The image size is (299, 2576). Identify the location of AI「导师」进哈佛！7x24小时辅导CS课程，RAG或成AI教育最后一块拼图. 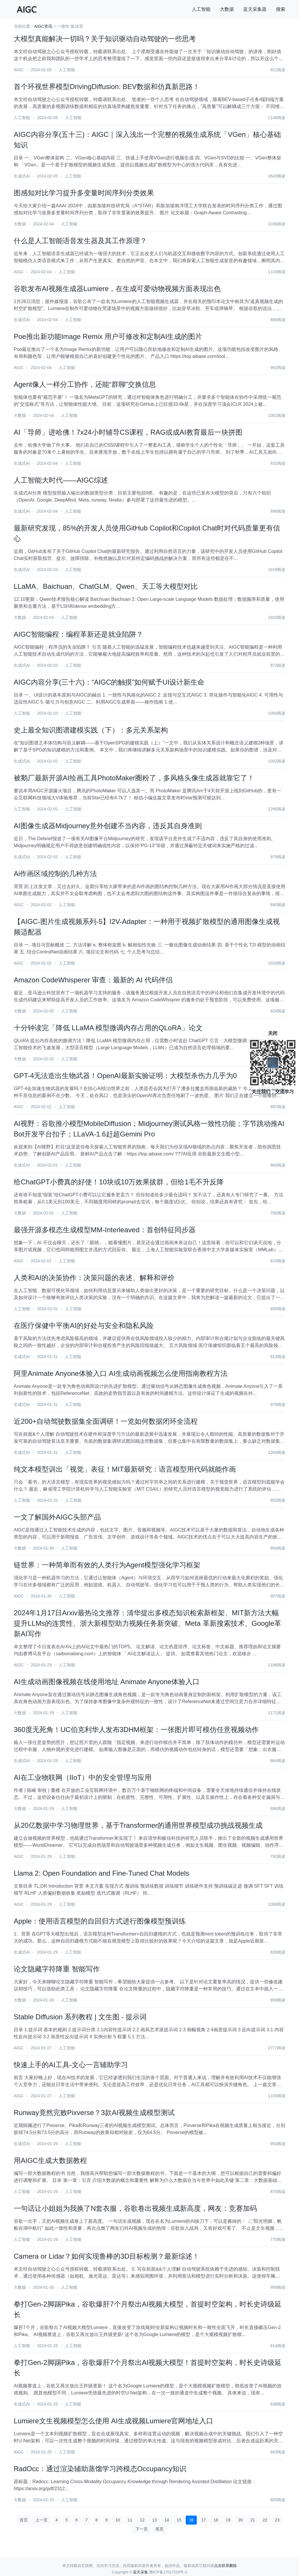
(128, 432).